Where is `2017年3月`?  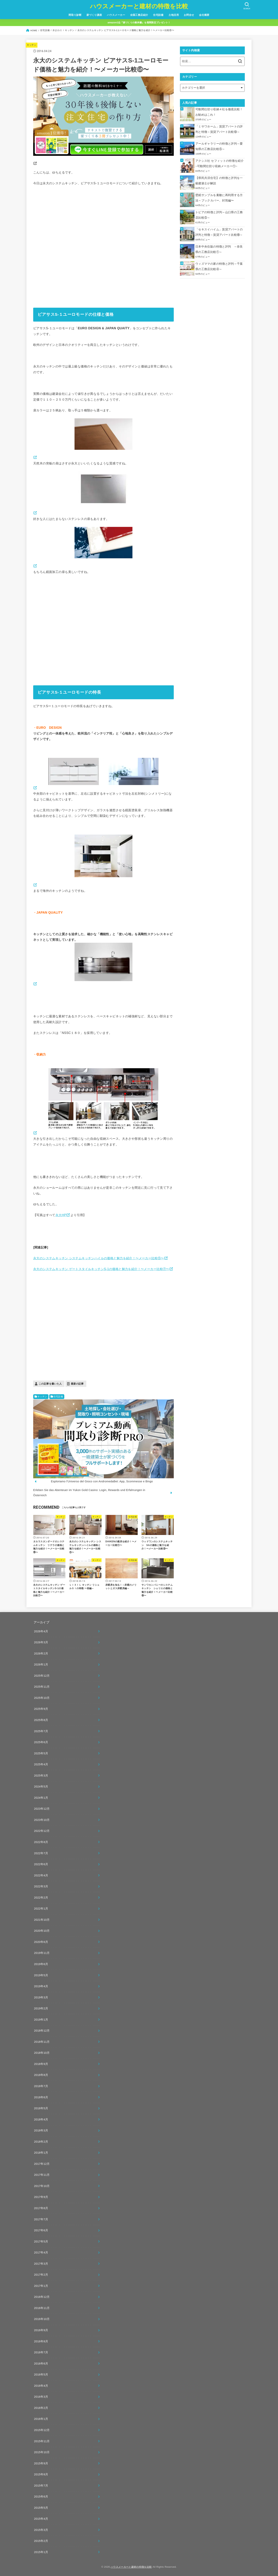
2017年3月 is located at coordinates (41, 2263).